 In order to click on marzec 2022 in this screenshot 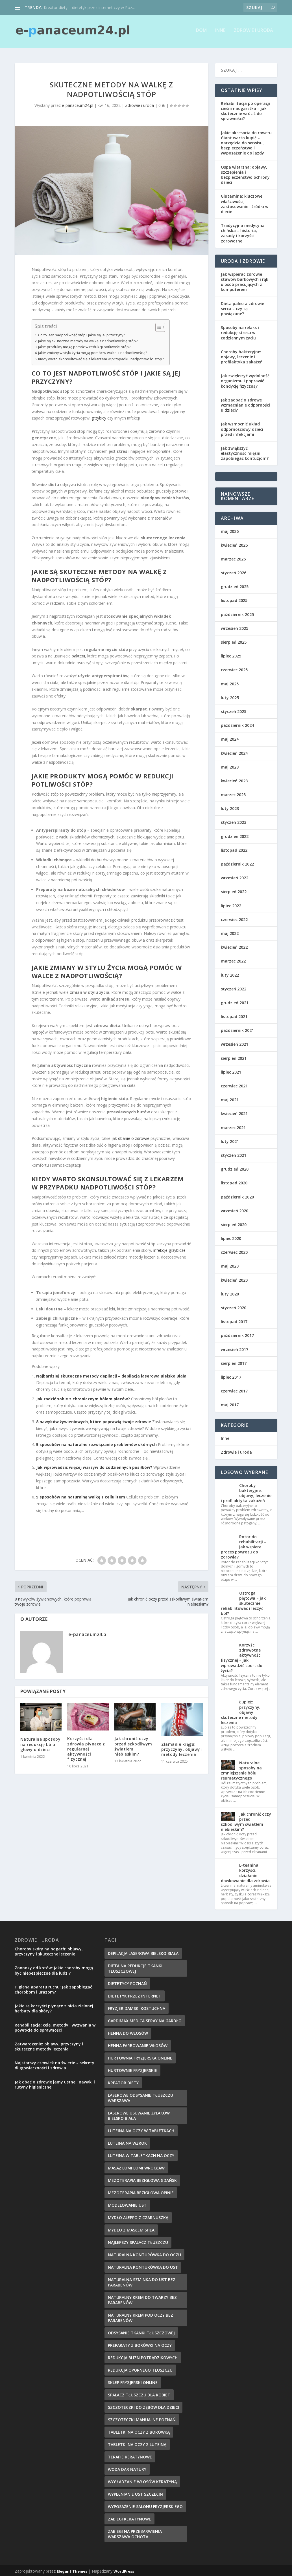, I will do `click(233, 959)`.